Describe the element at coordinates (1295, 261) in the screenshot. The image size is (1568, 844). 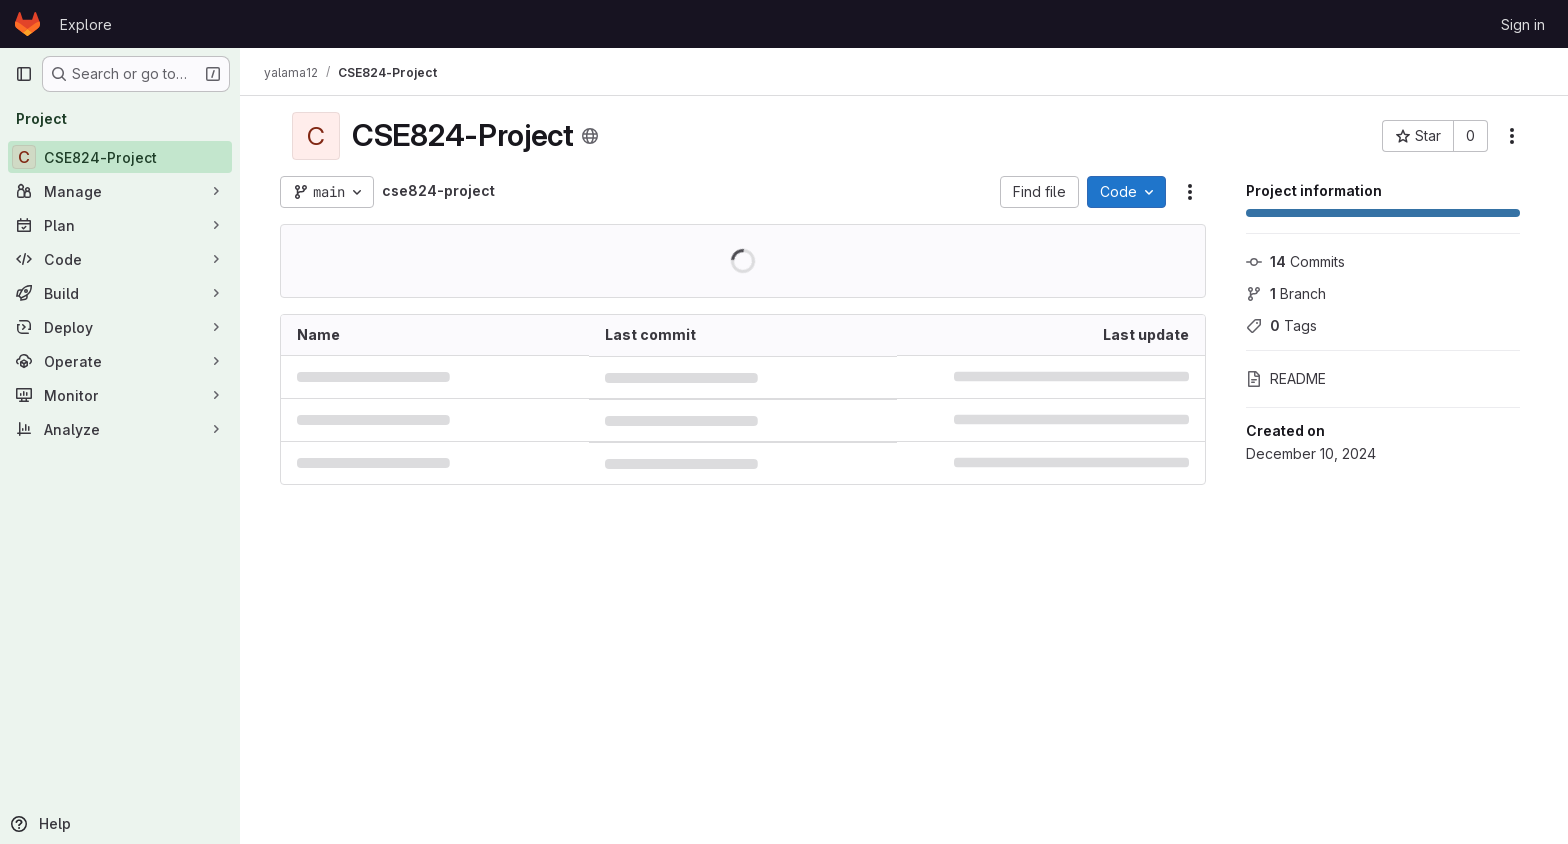
I see `Commits` at that location.